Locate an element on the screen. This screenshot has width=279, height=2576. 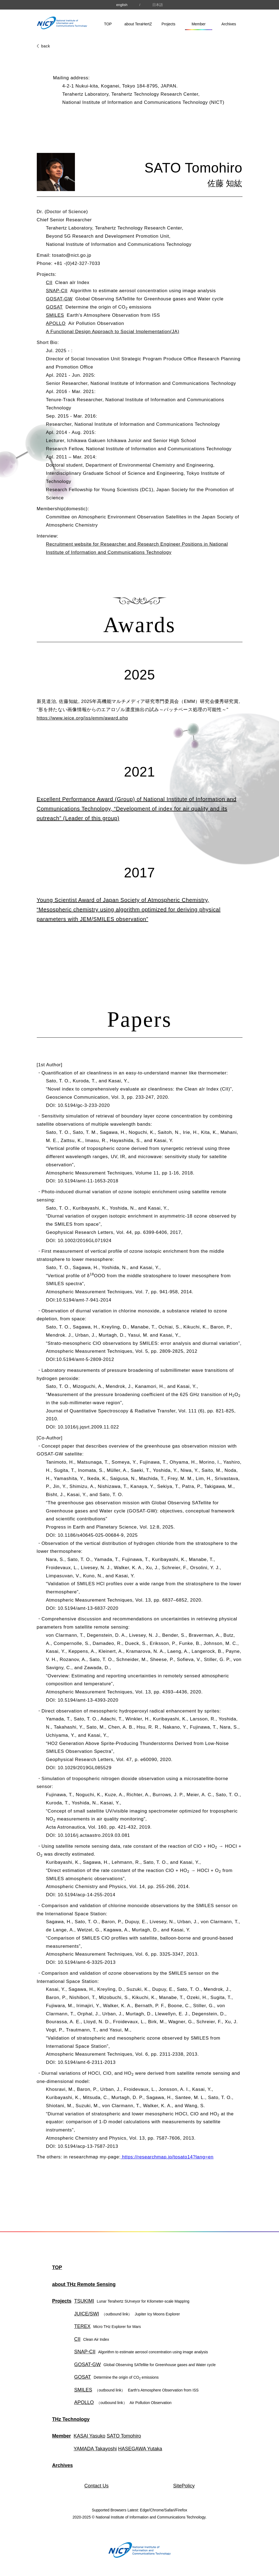
https://www.ieice.org/iss/emm/award.php is located at coordinates (82, 718).